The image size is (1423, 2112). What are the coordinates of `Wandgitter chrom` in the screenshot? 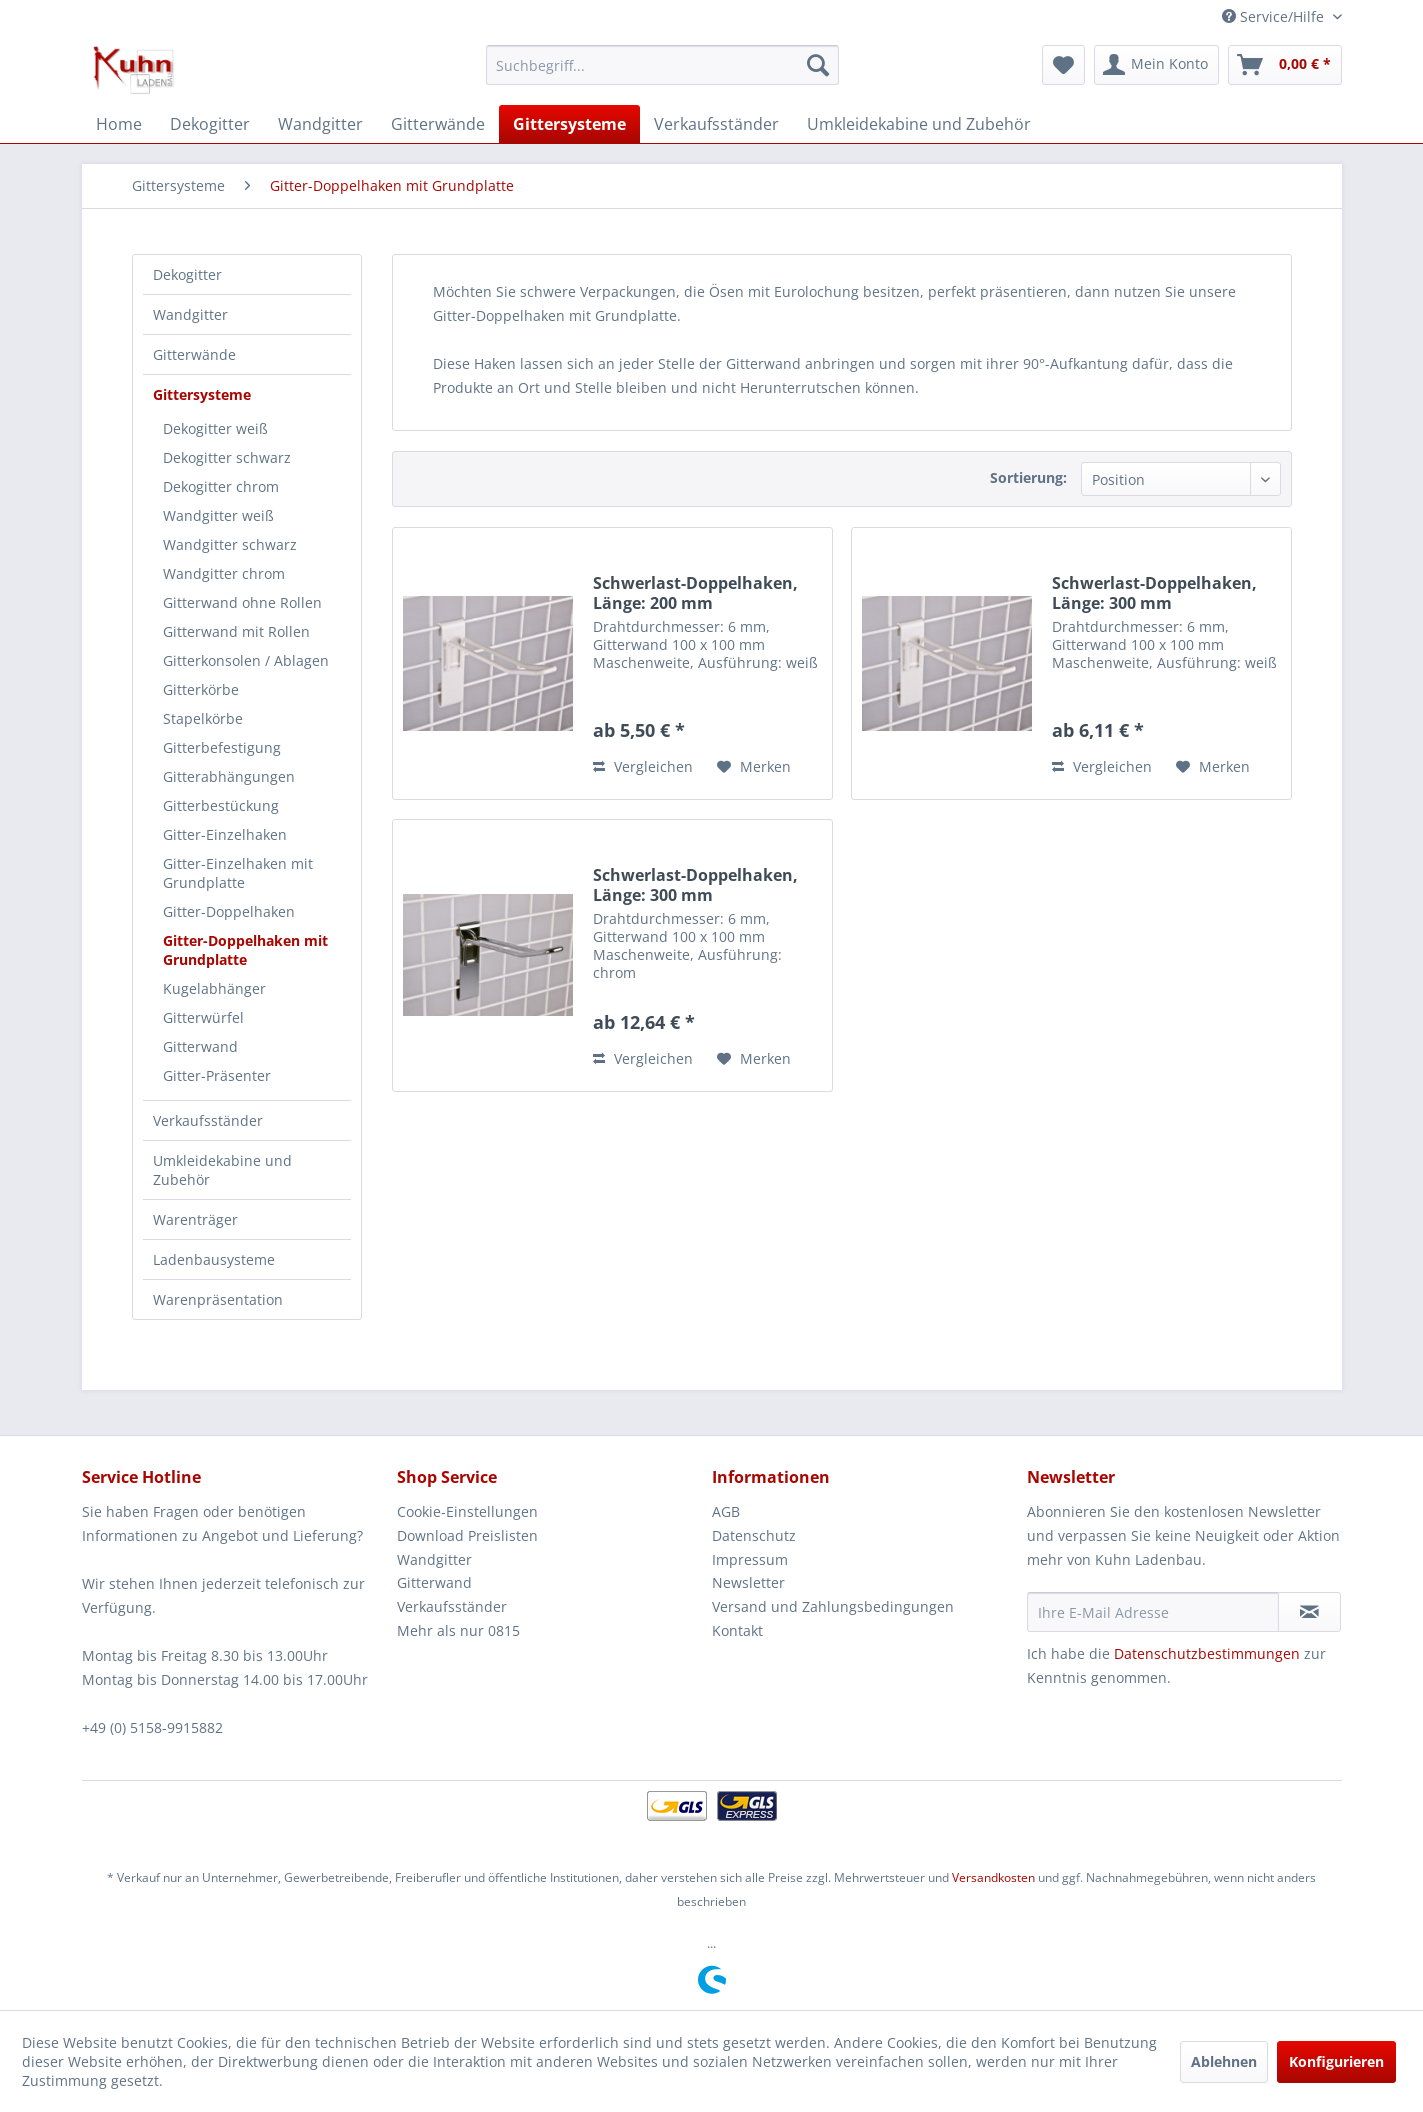 It's located at (224, 573).